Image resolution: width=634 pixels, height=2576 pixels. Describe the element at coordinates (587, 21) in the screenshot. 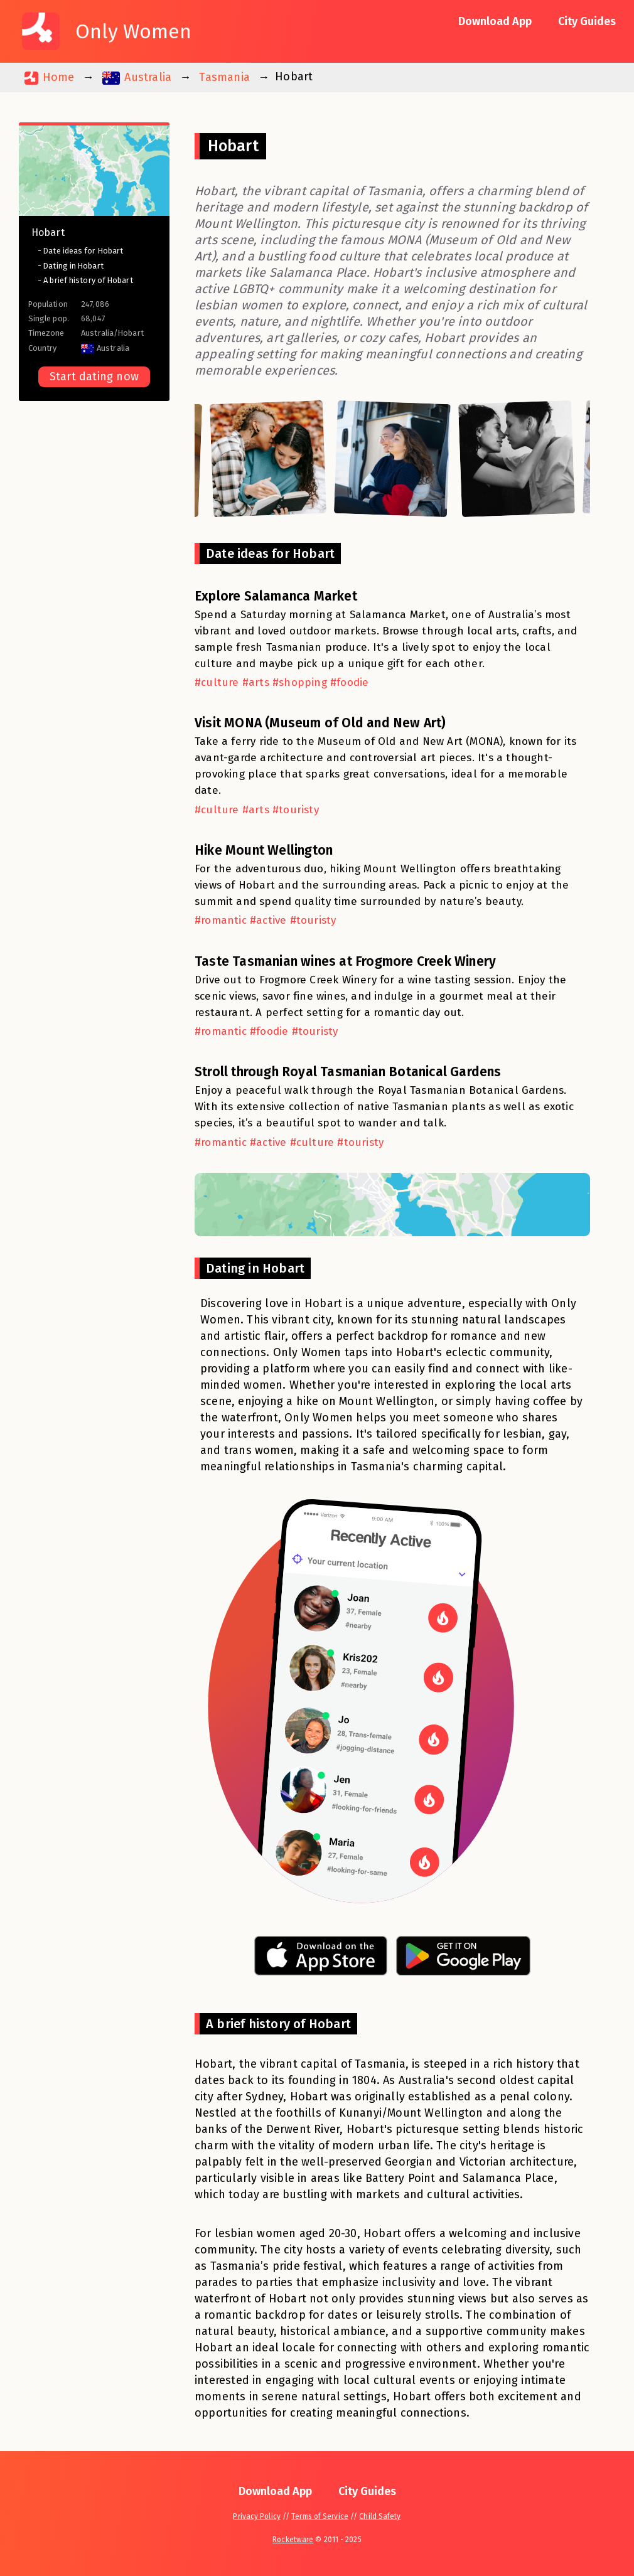

I see `City Guides` at that location.